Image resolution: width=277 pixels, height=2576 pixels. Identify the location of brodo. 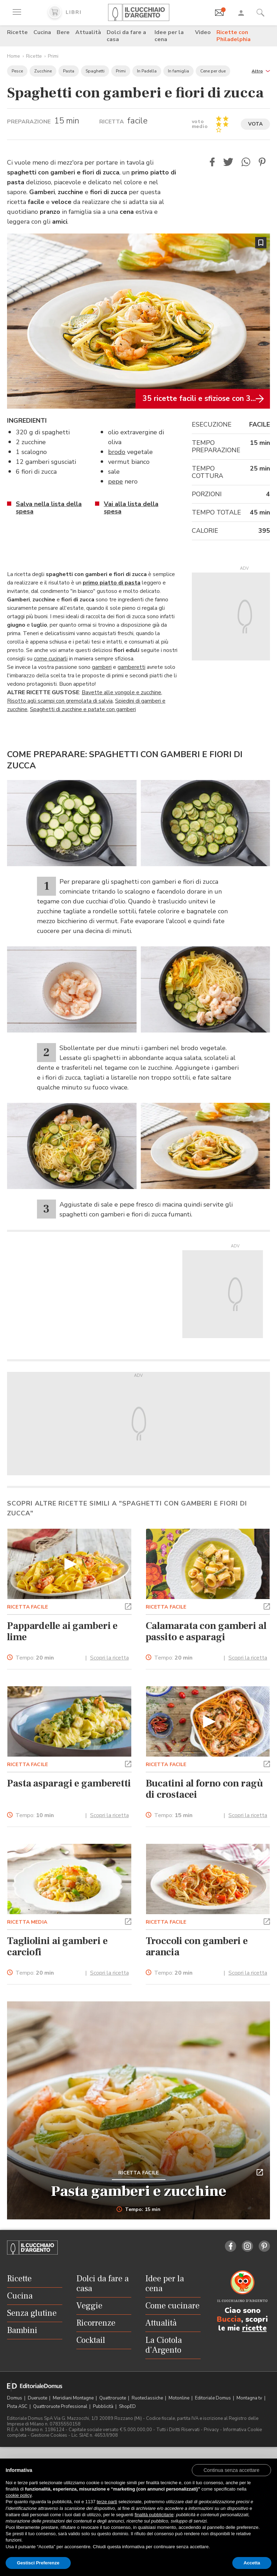
(116, 452).